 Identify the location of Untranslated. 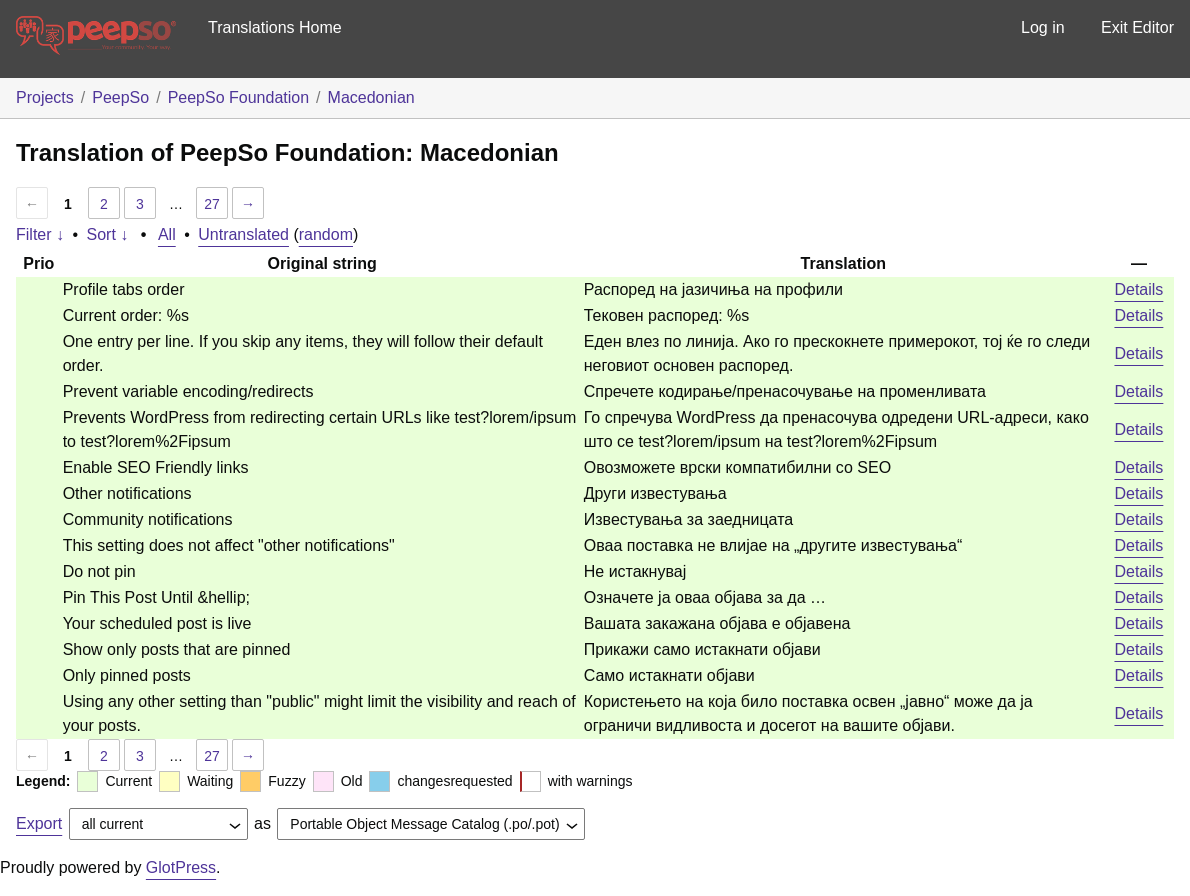
(243, 234).